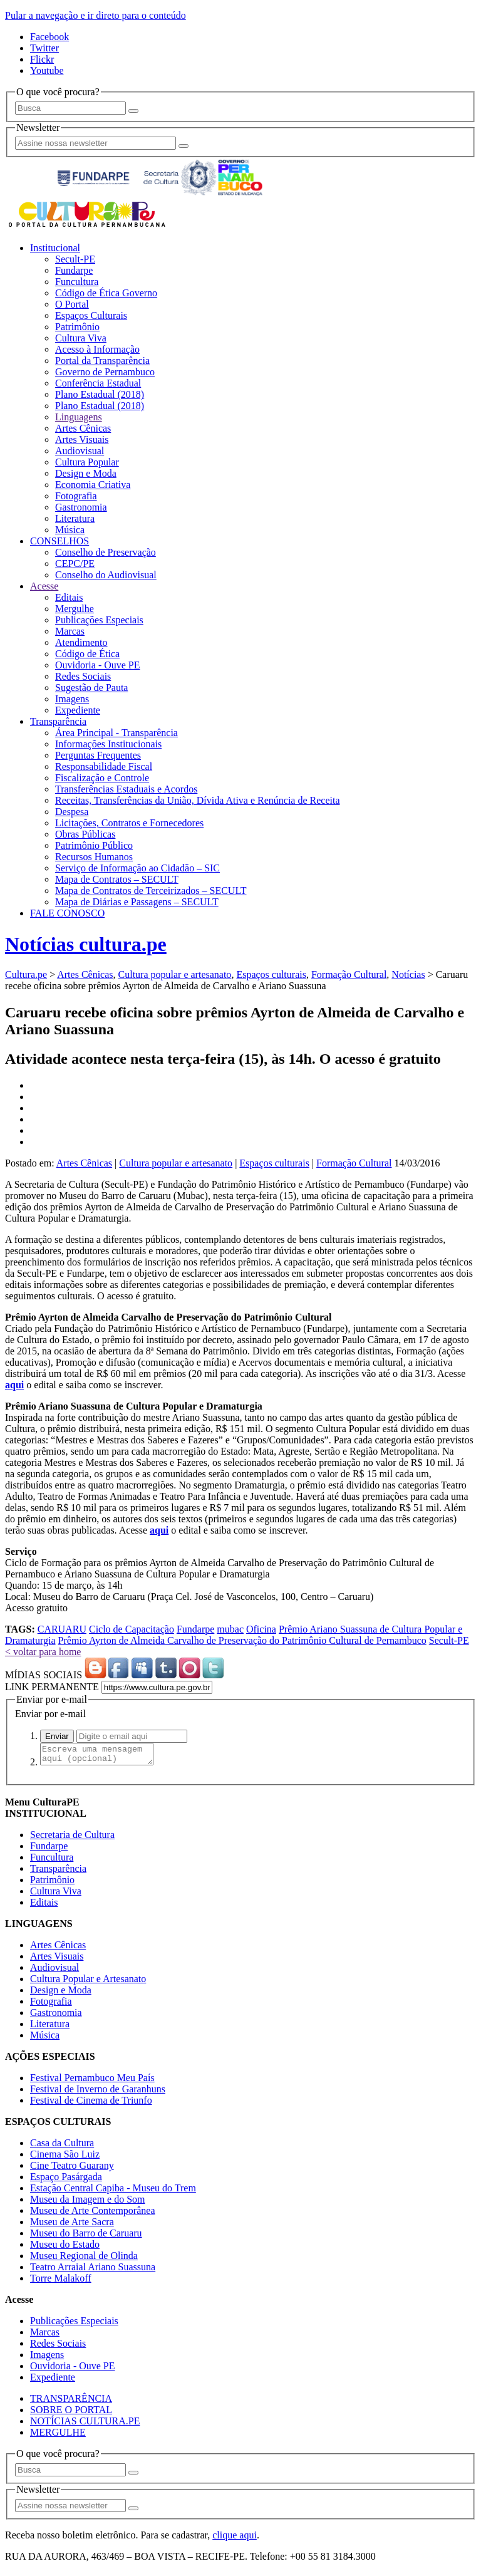 The width and height of the screenshot is (481, 2576). I want to click on SOBRE O PORTAL, so click(71, 2413).